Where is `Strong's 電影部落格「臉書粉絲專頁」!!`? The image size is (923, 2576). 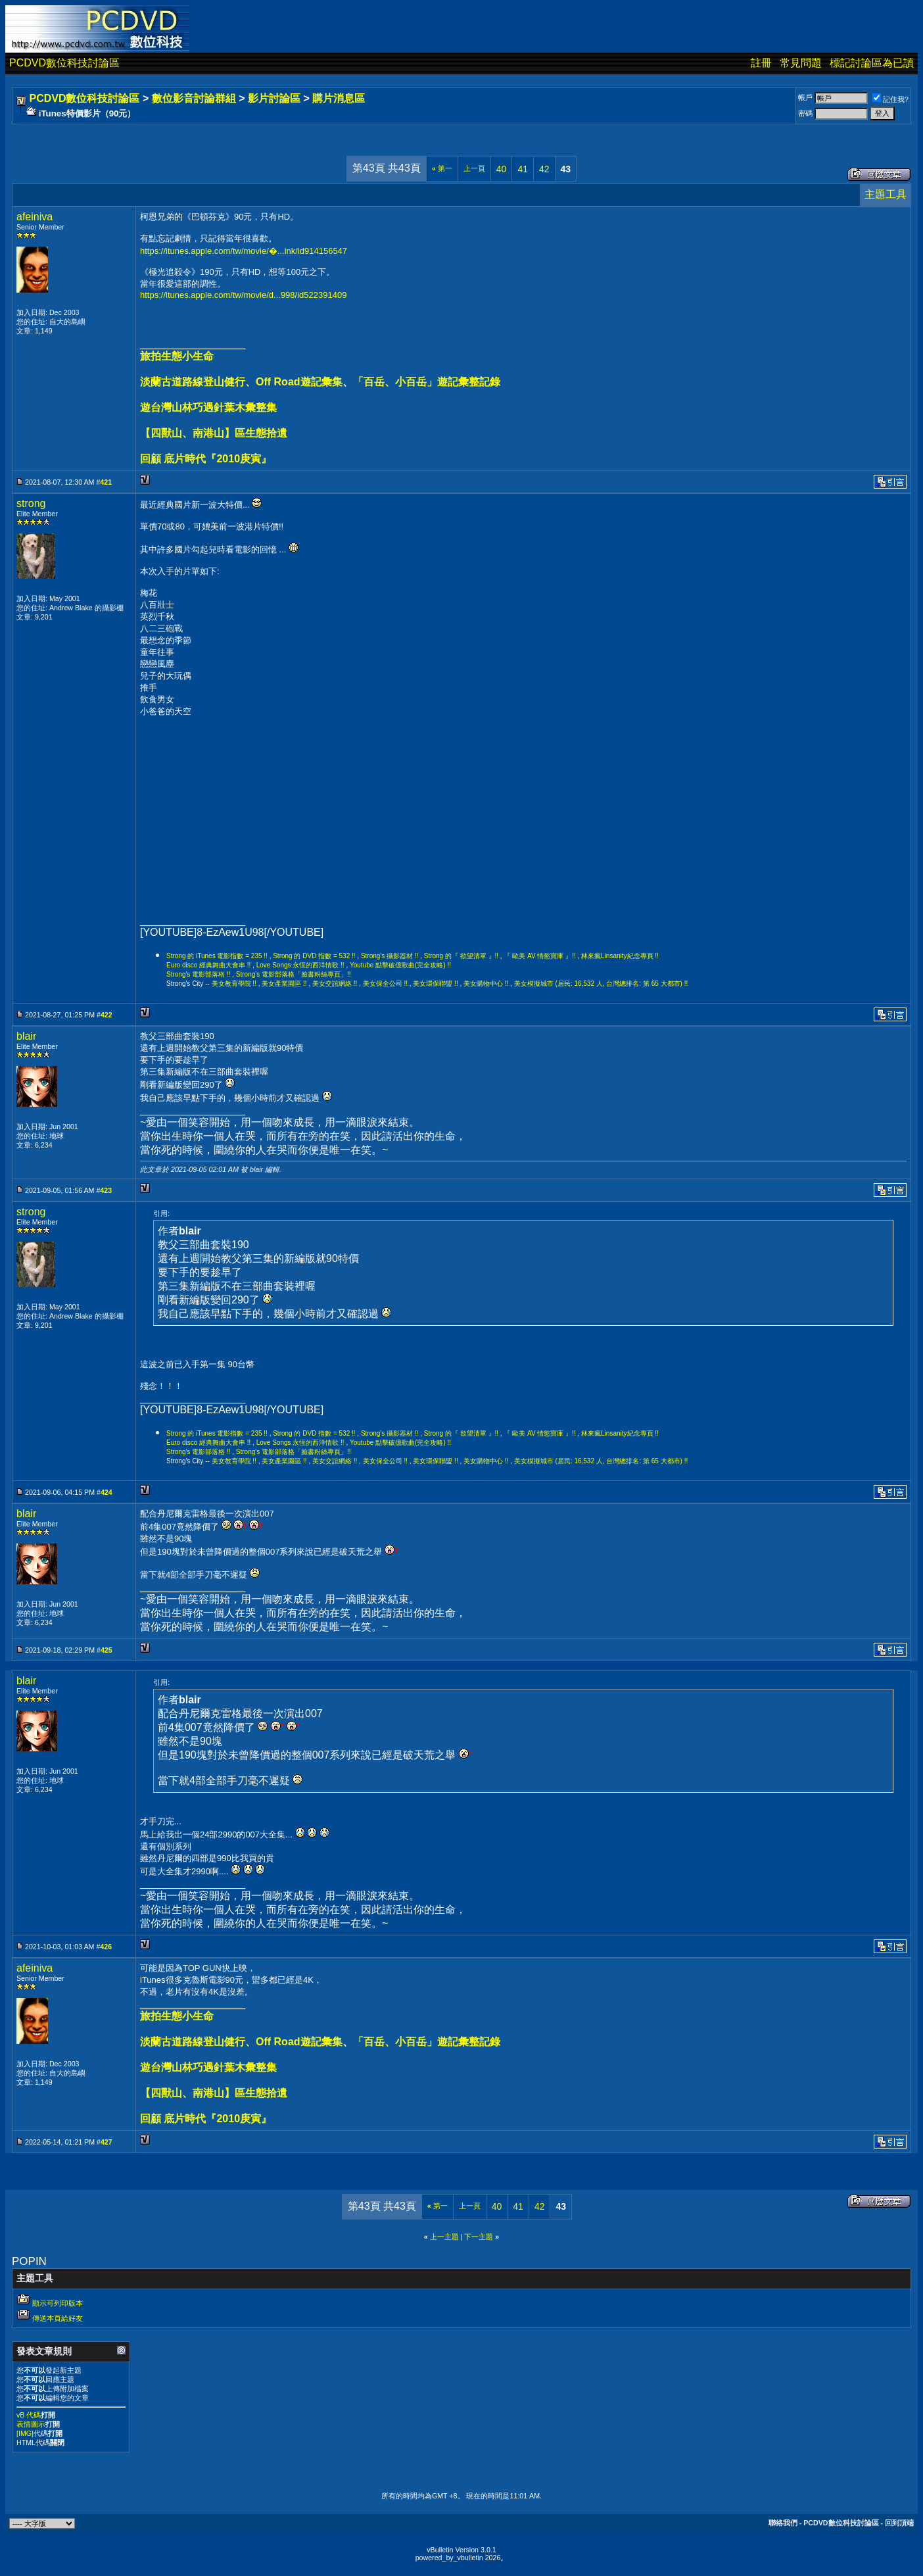
Strong's 電影部落格「臉書粉絲專頁」!! is located at coordinates (293, 974).